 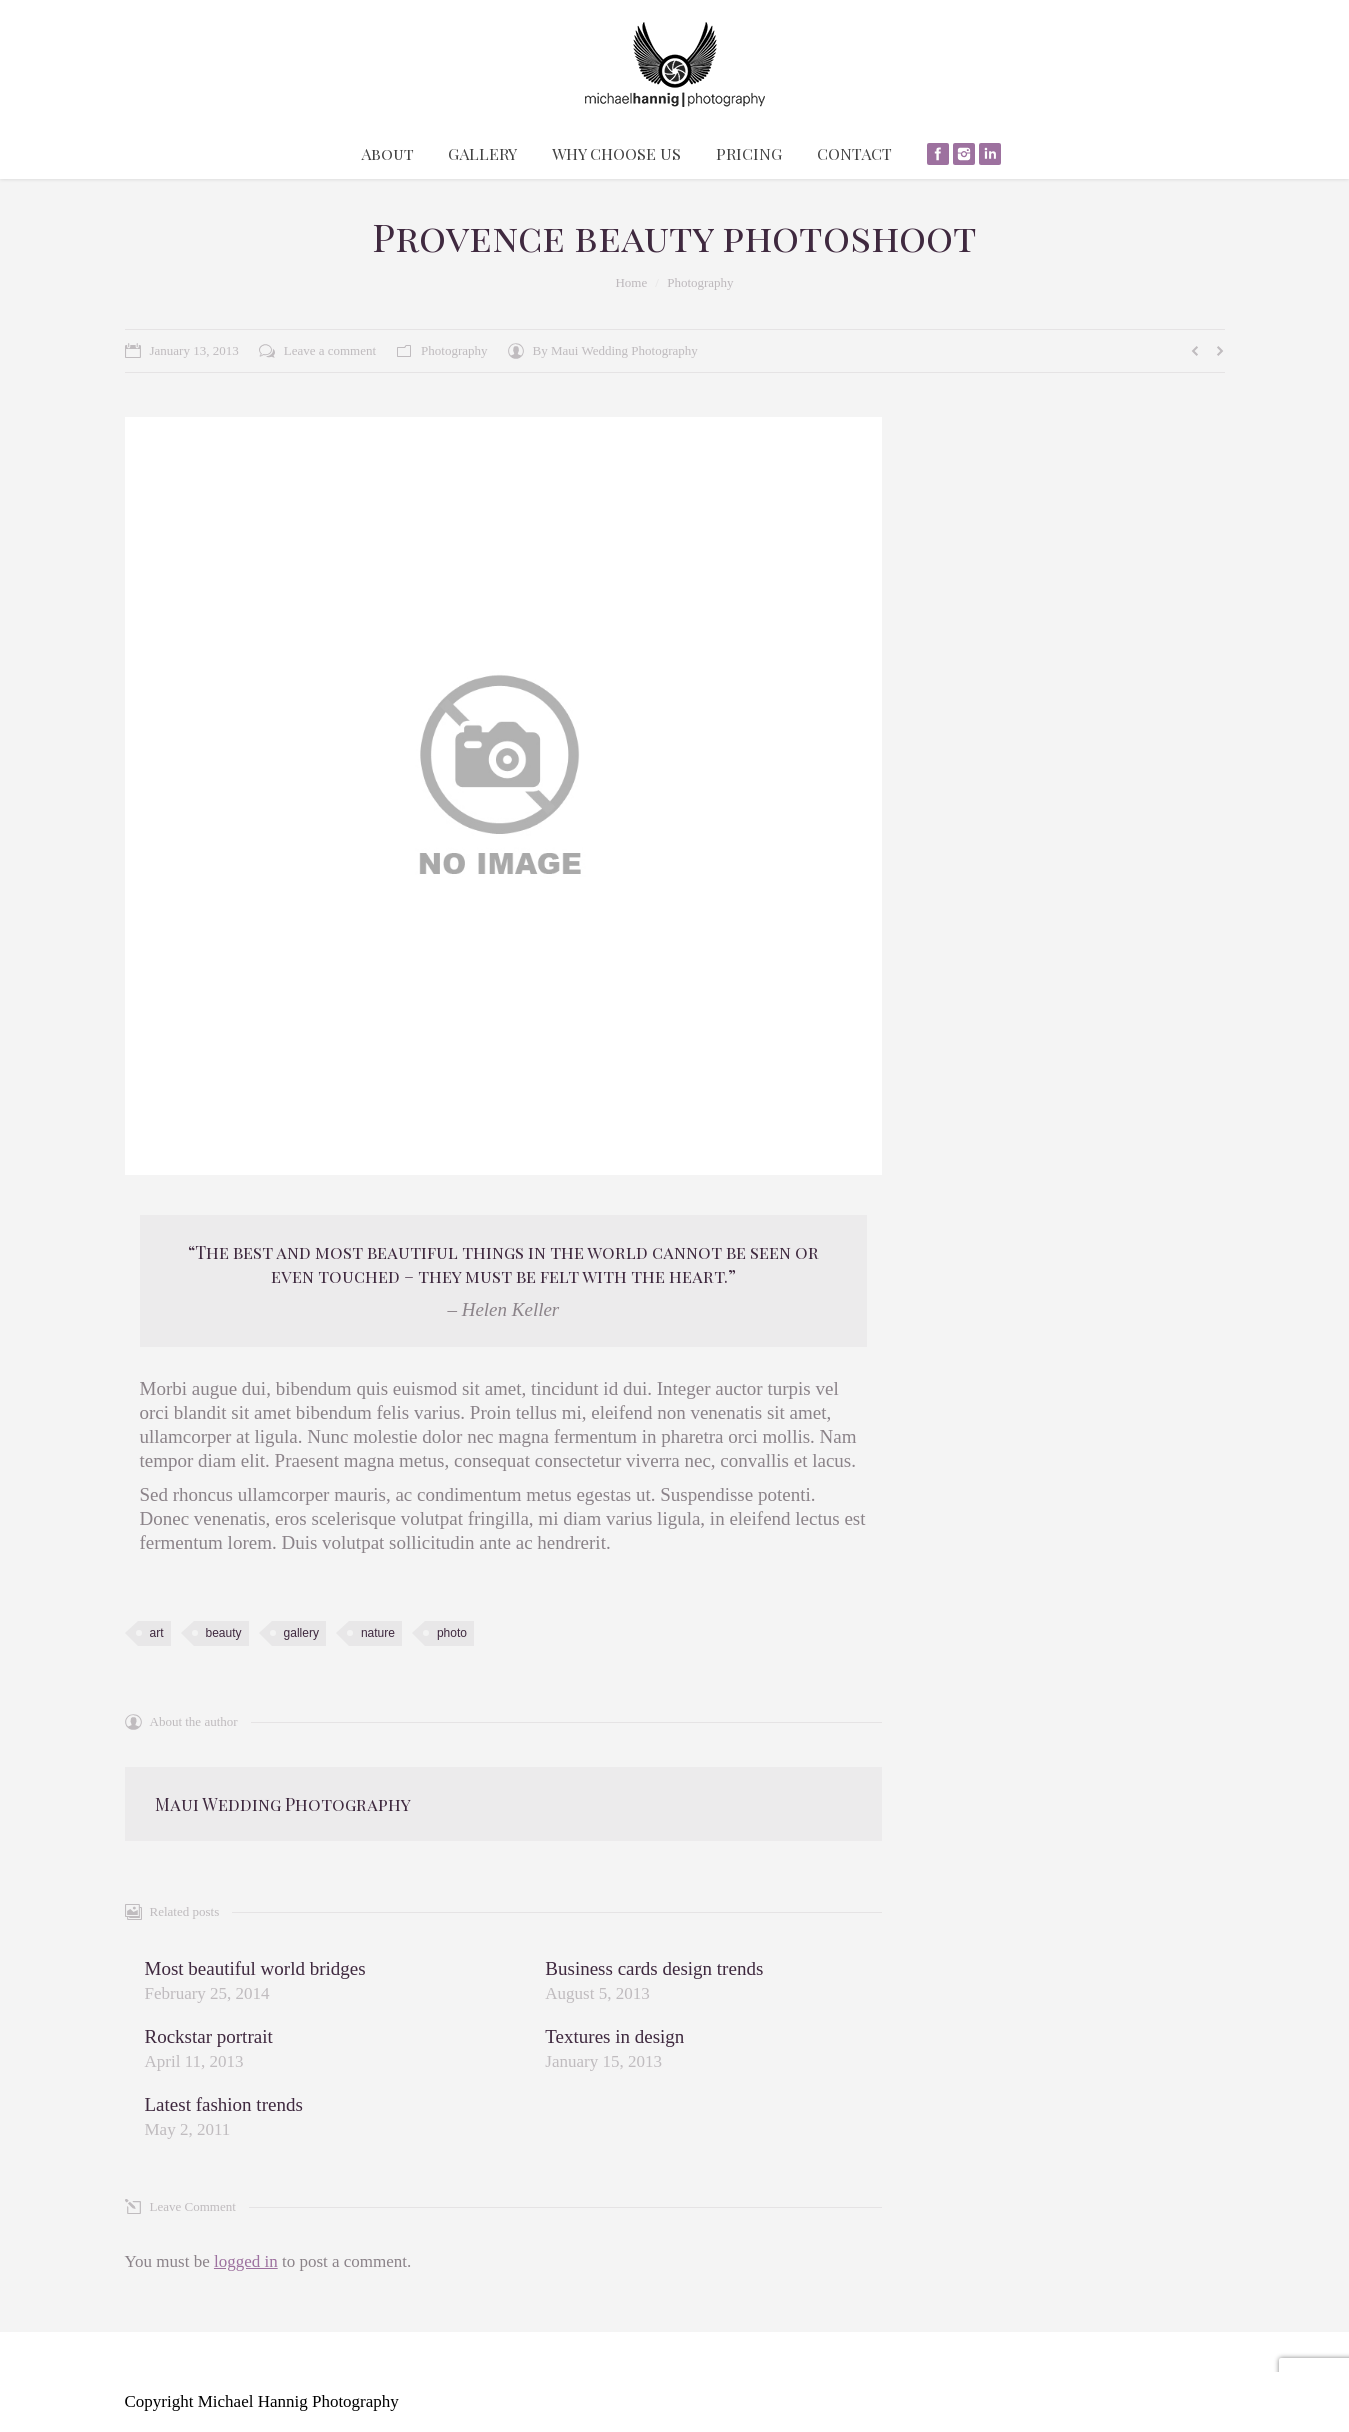 I want to click on Leave a comment, so click(x=330, y=350).